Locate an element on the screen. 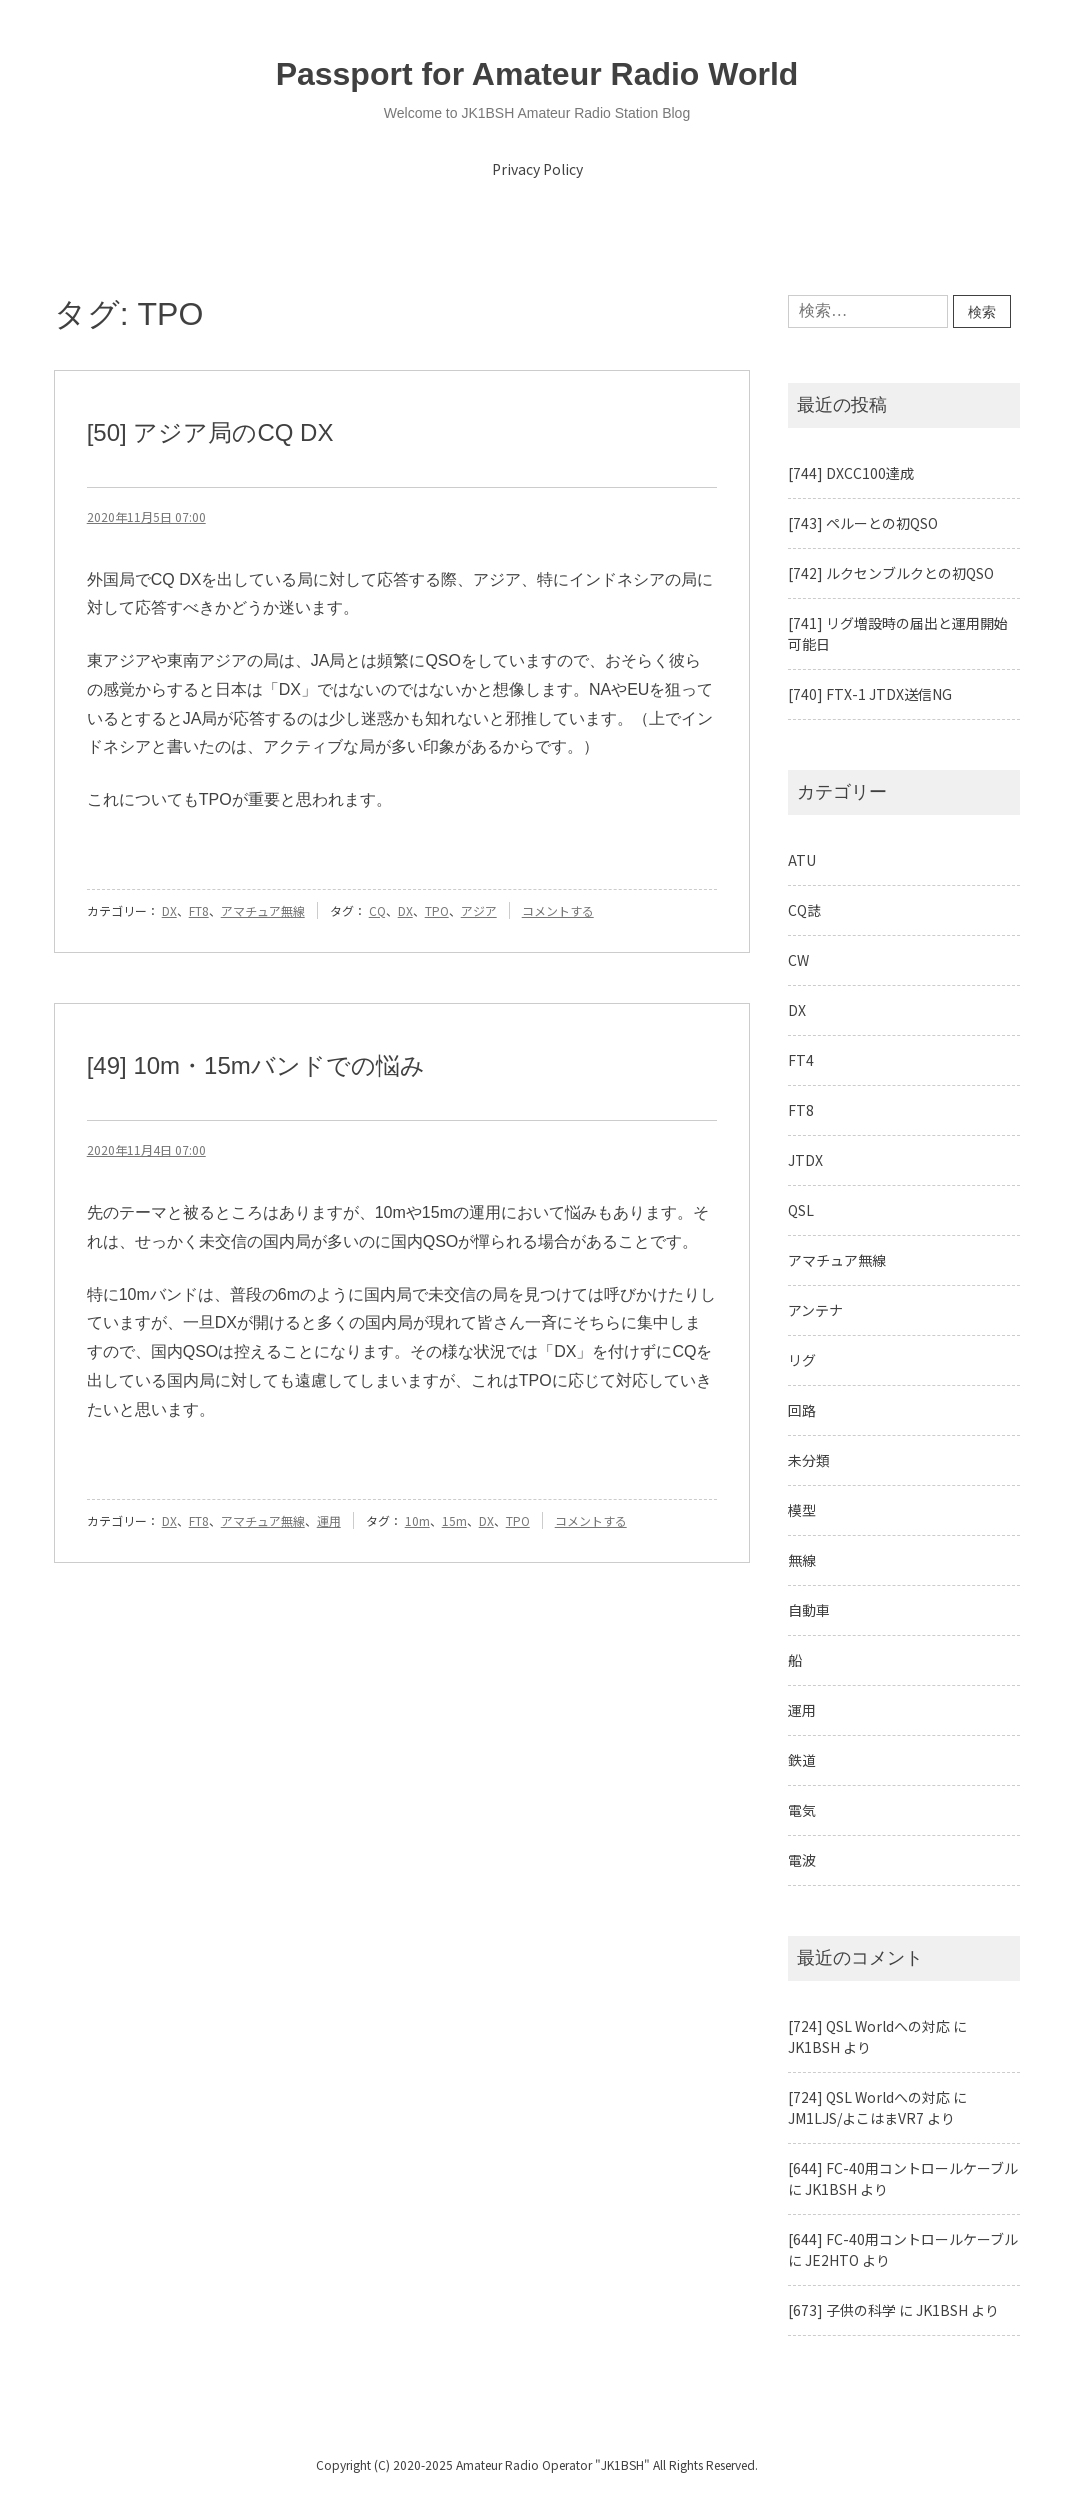  CW is located at coordinates (798, 960).